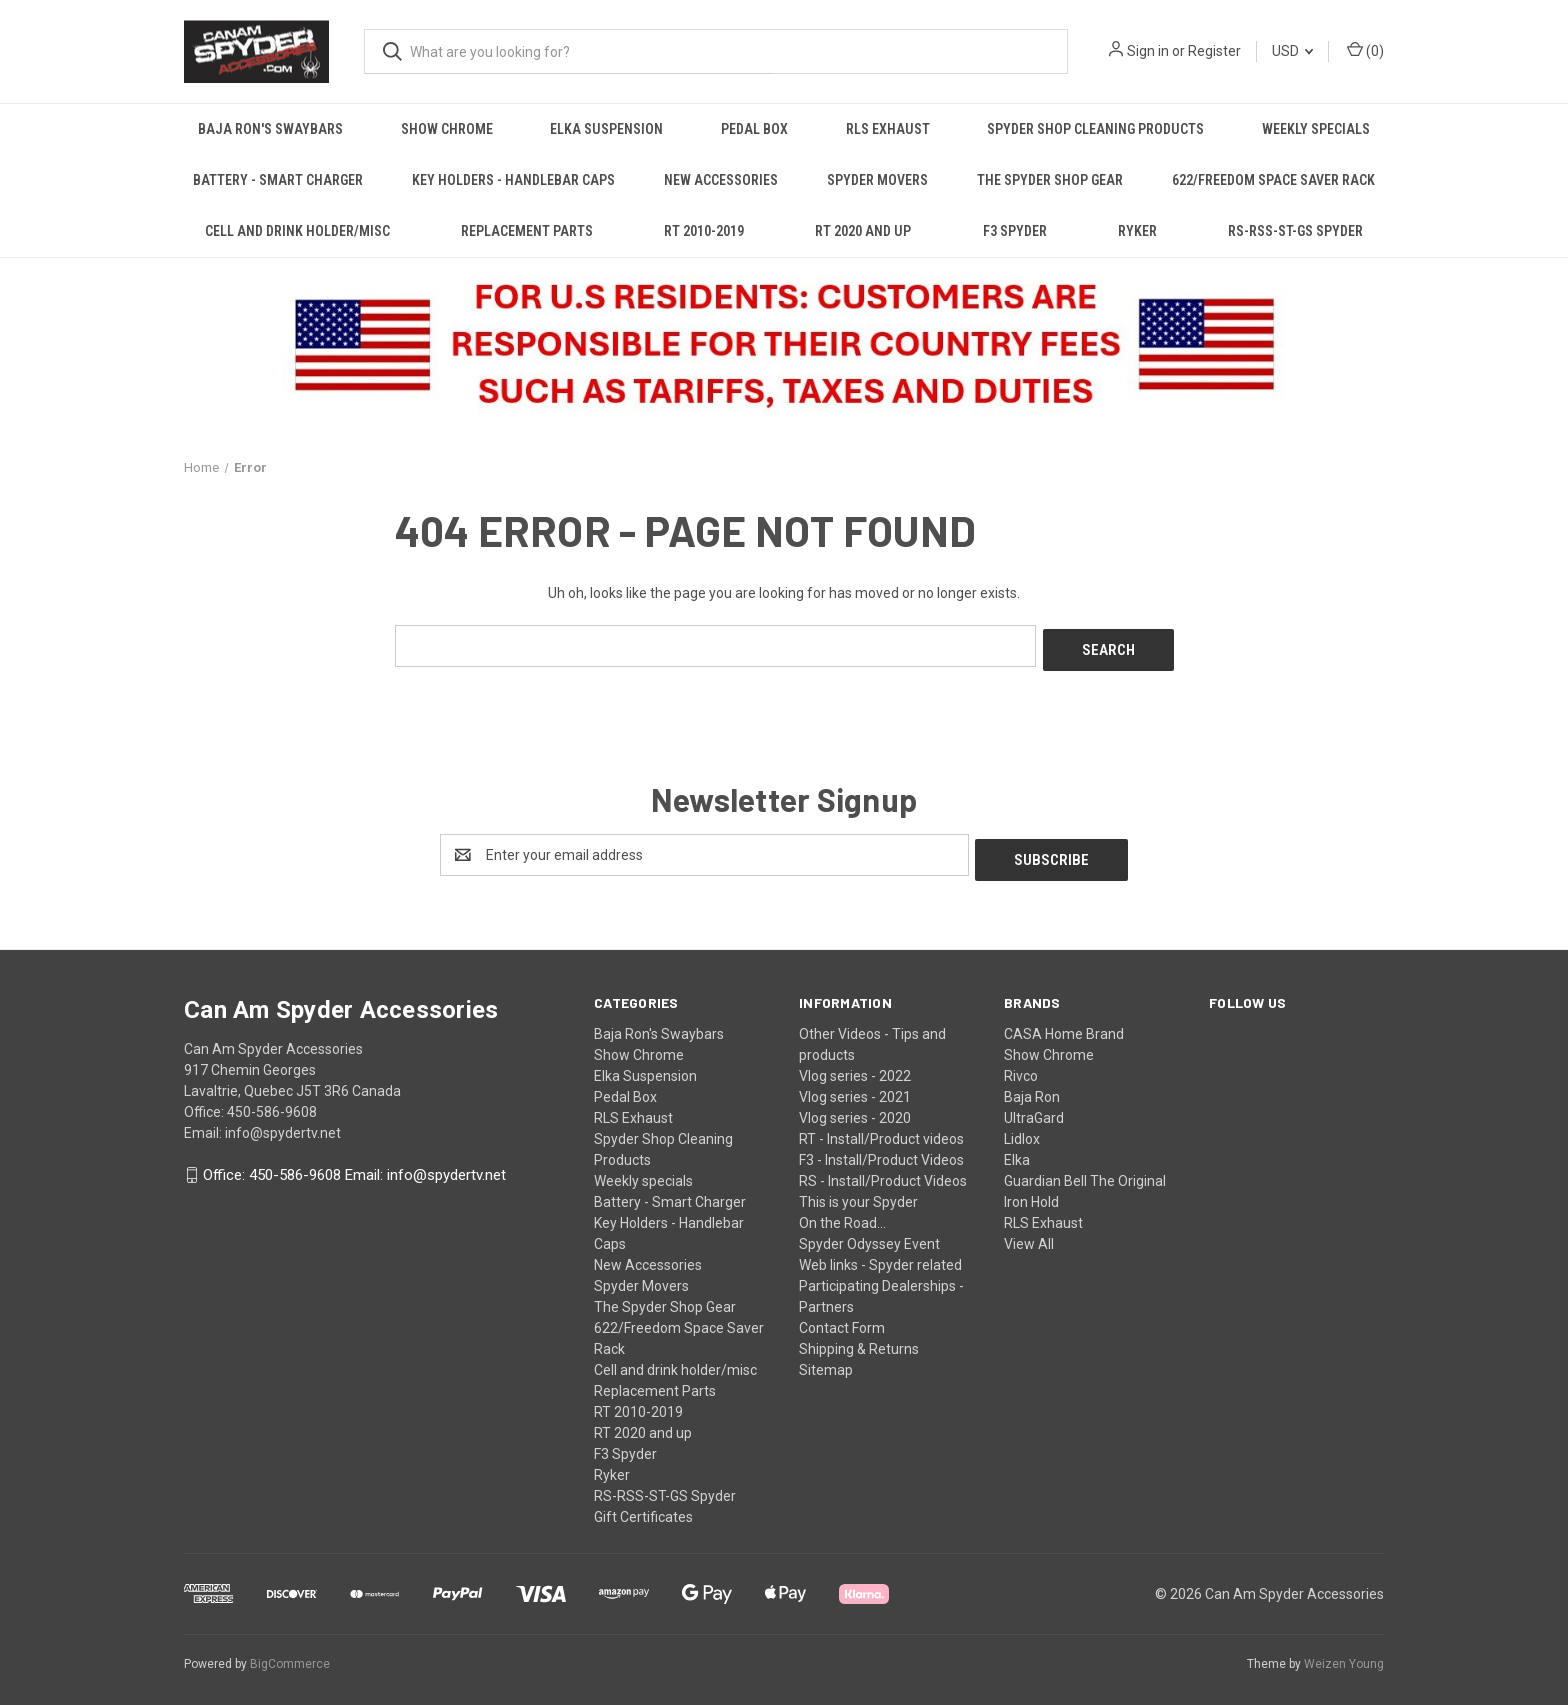 The height and width of the screenshot is (1705, 1568). What do you see at coordinates (1295, 231) in the screenshot?
I see `RS-RSS-ST-GS Spyder` at bounding box center [1295, 231].